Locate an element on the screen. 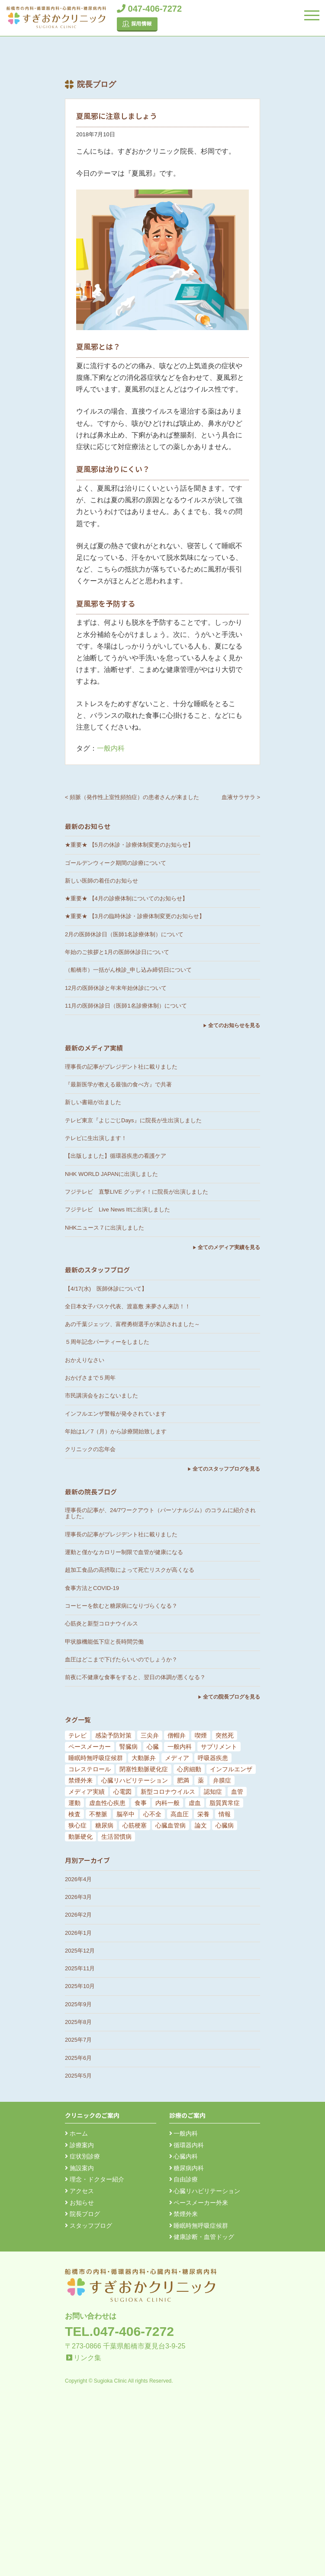 The image size is (325, 2576). 睡眠時無呼吸症候群 is located at coordinates (198, 2225).